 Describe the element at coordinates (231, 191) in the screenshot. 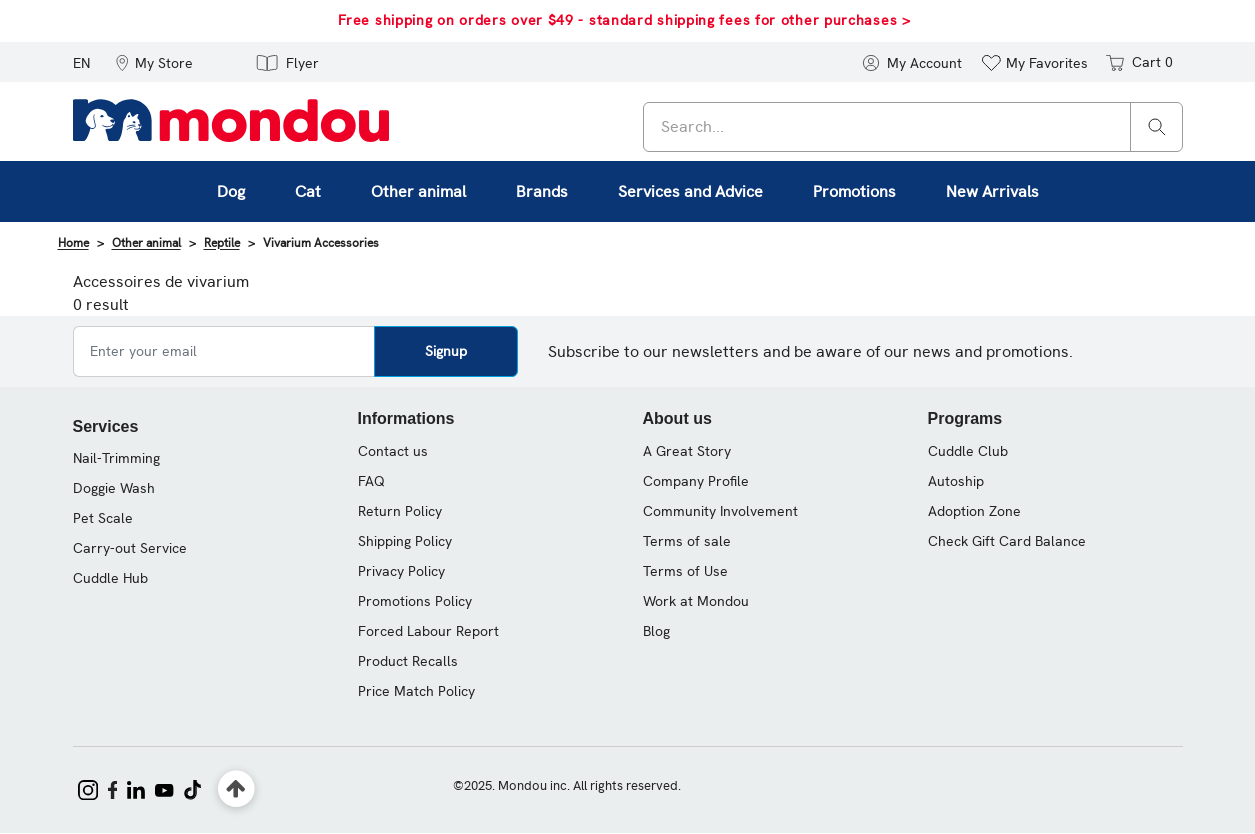

I see `Dog [button]` at that location.